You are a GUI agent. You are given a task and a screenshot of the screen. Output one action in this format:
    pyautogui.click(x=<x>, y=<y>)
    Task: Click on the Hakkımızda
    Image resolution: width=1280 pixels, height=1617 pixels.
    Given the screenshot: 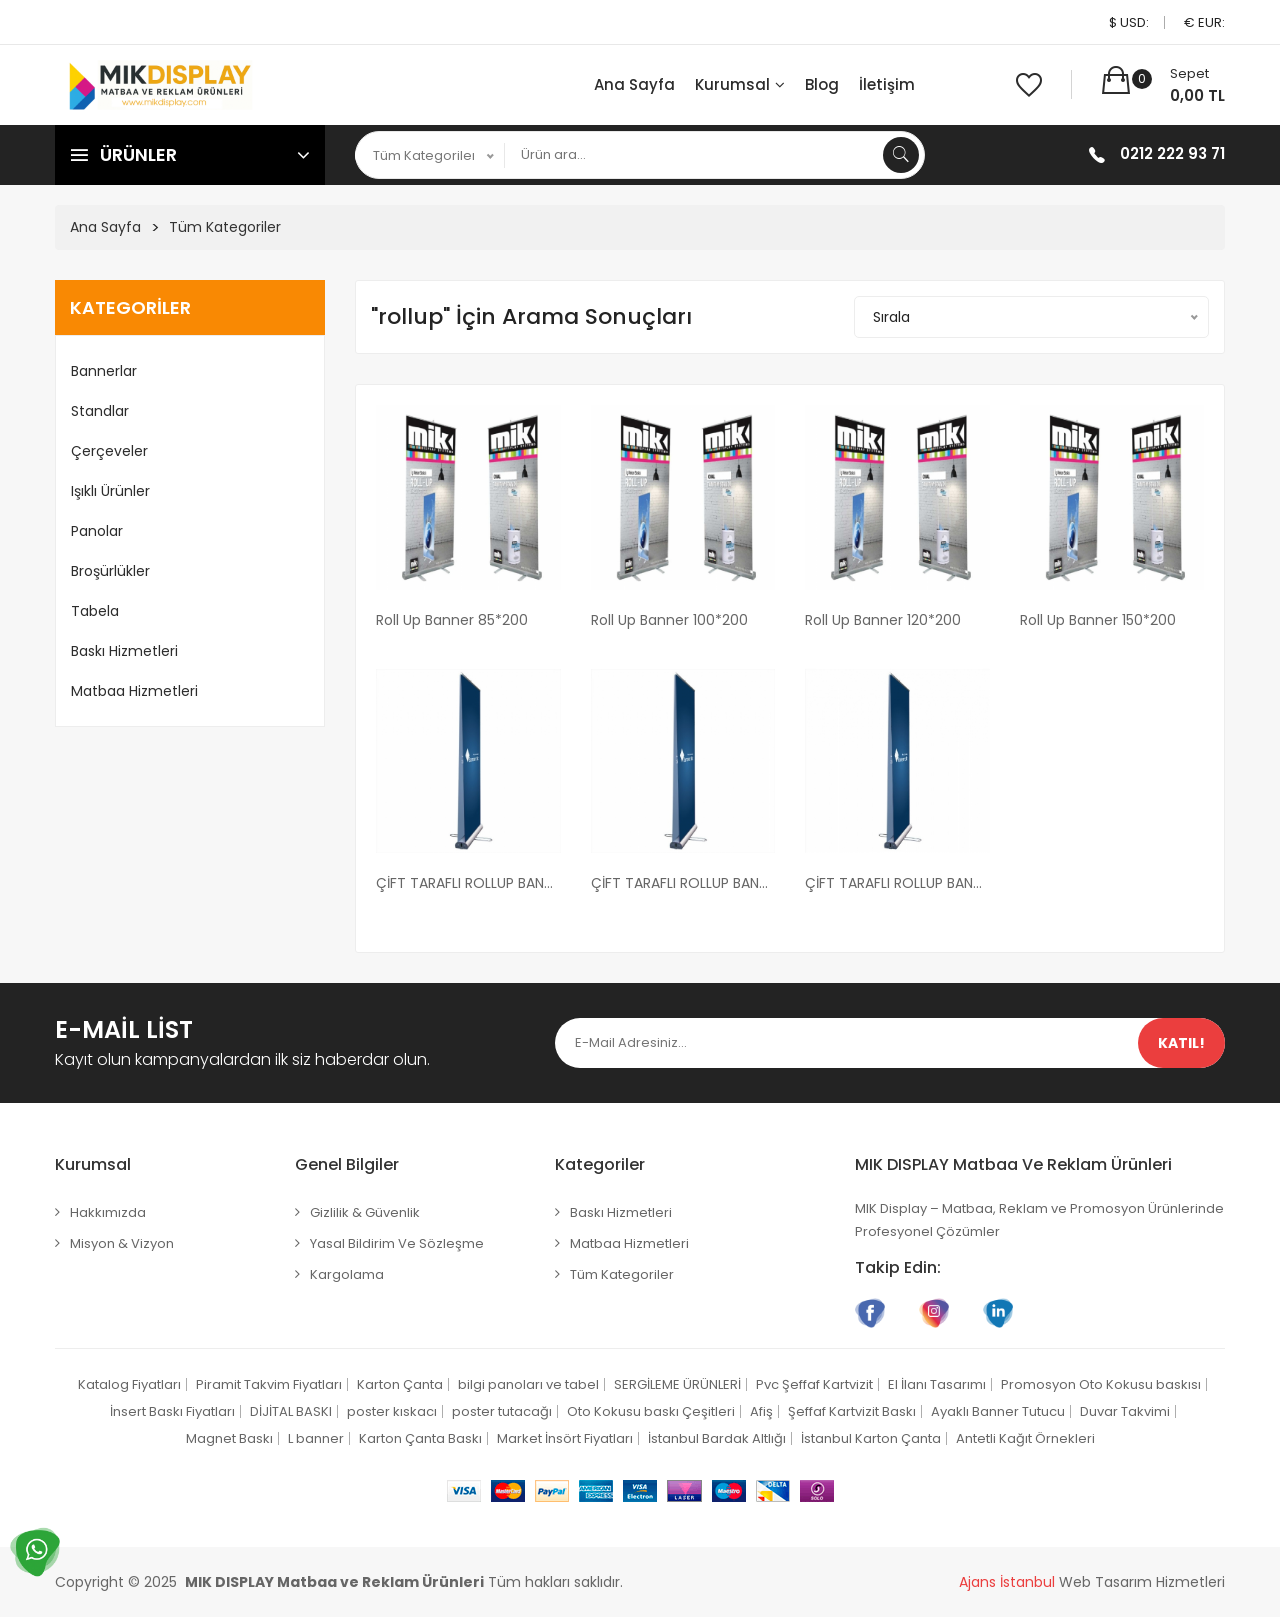 What is the action you would take?
    pyautogui.click(x=108, y=1212)
    